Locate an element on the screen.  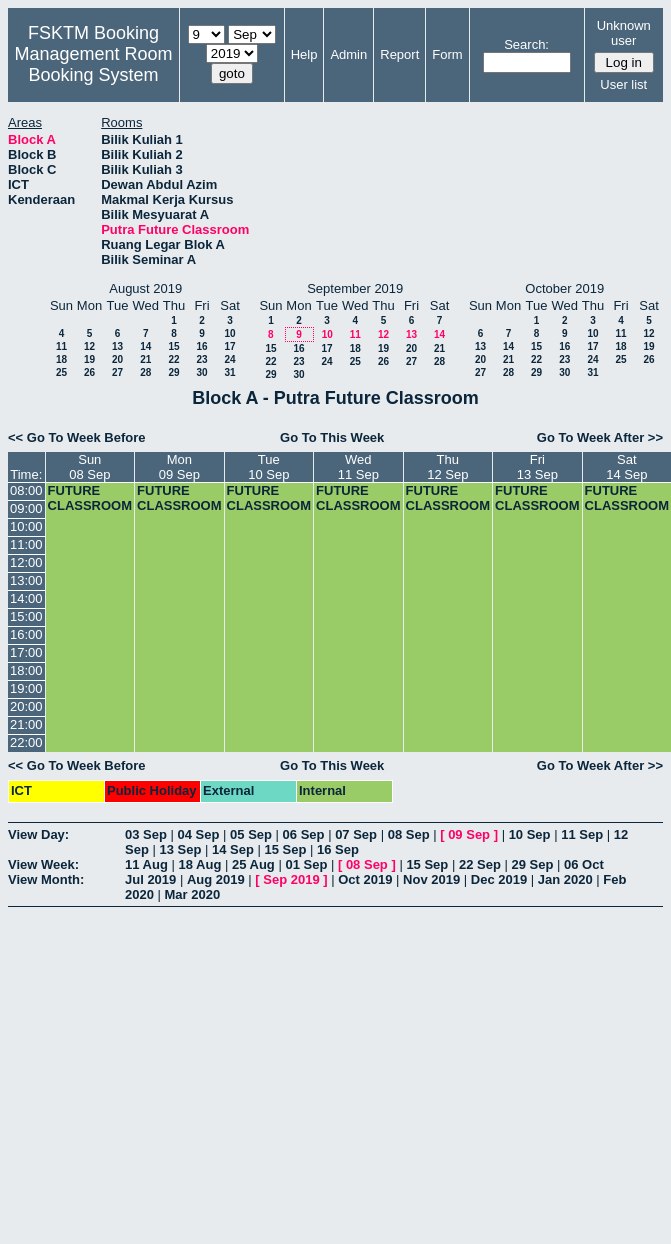
Sep 2019 is located at coordinates (291, 879).